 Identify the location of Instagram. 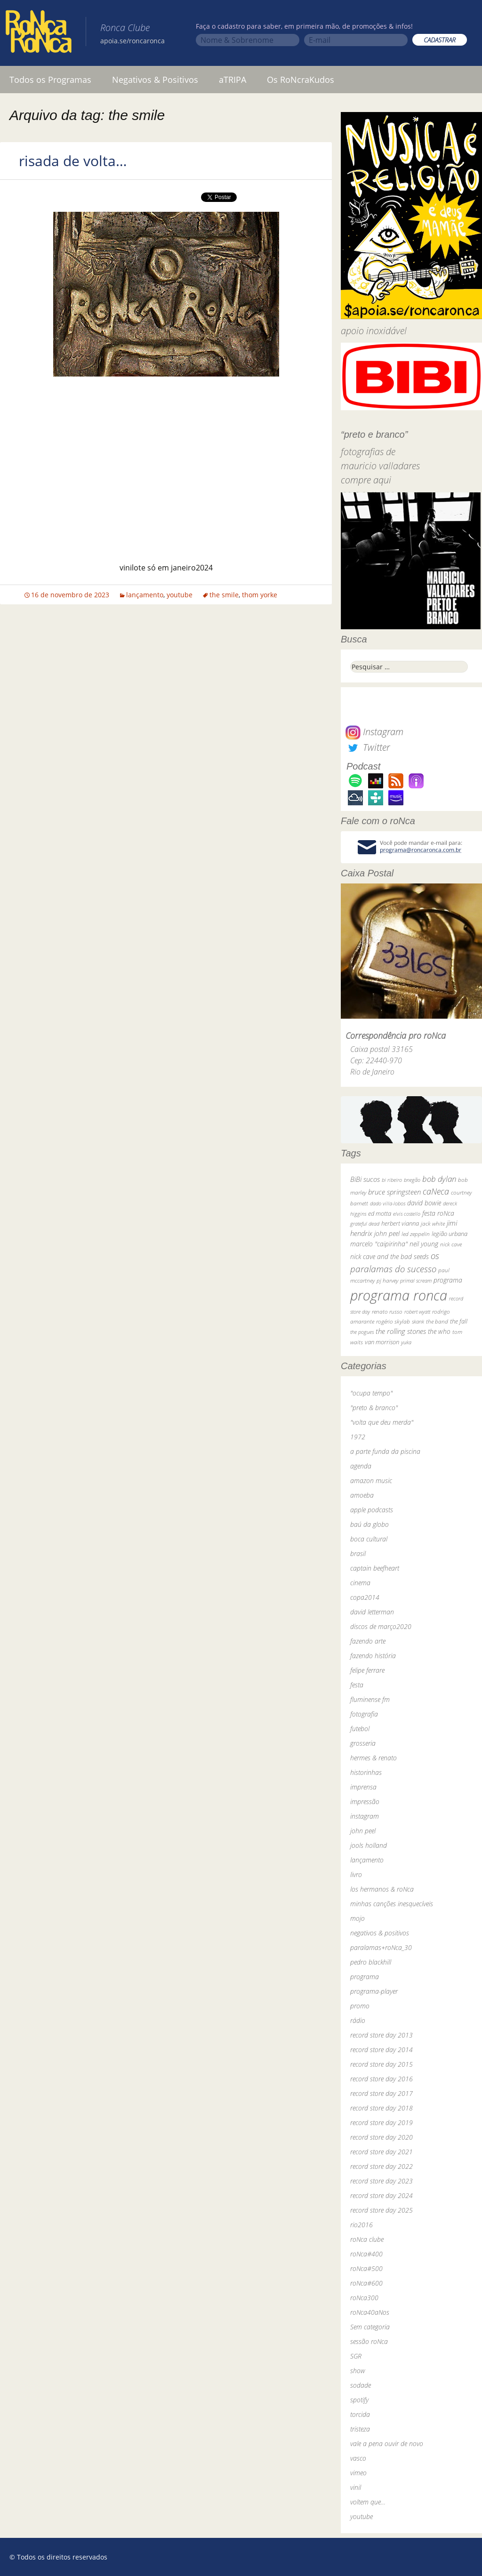
(374, 731).